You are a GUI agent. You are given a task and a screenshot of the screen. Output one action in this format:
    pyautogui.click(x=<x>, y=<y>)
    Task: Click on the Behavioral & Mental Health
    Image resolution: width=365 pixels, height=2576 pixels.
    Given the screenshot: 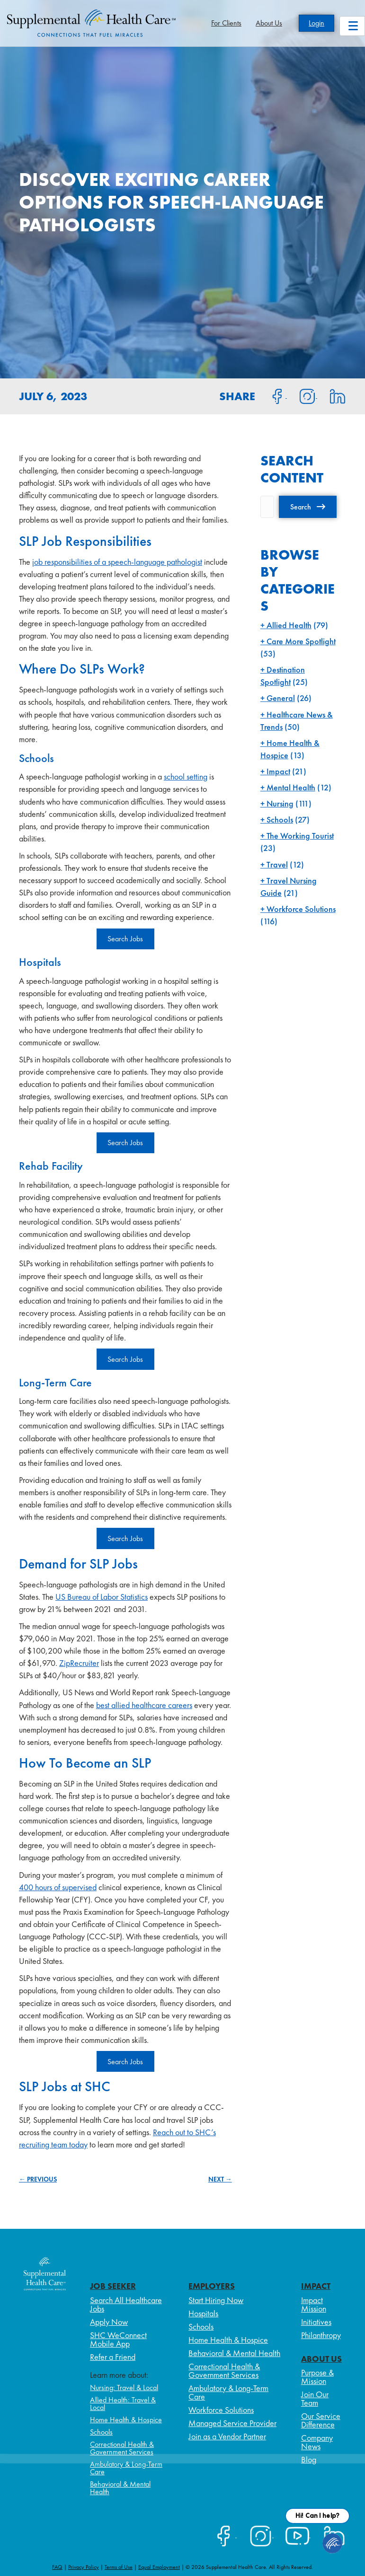 What is the action you would take?
    pyautogui.click(x=120, y=2488)
    